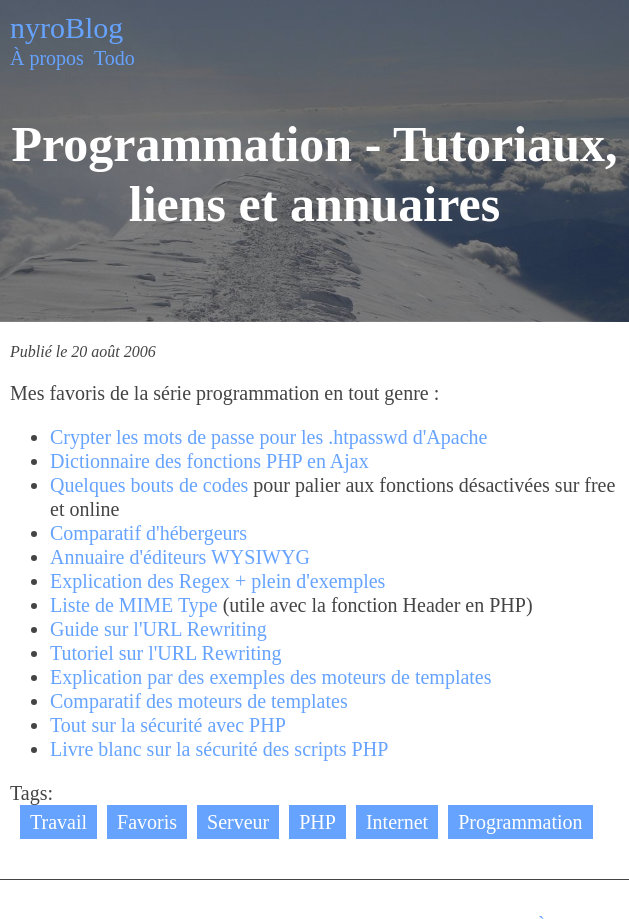  What do you see at coordinates (209, 461) in the screenshot?
I see `Dictionnaire des fonctions PHP en Ajax` at bounding box center [209, 461].